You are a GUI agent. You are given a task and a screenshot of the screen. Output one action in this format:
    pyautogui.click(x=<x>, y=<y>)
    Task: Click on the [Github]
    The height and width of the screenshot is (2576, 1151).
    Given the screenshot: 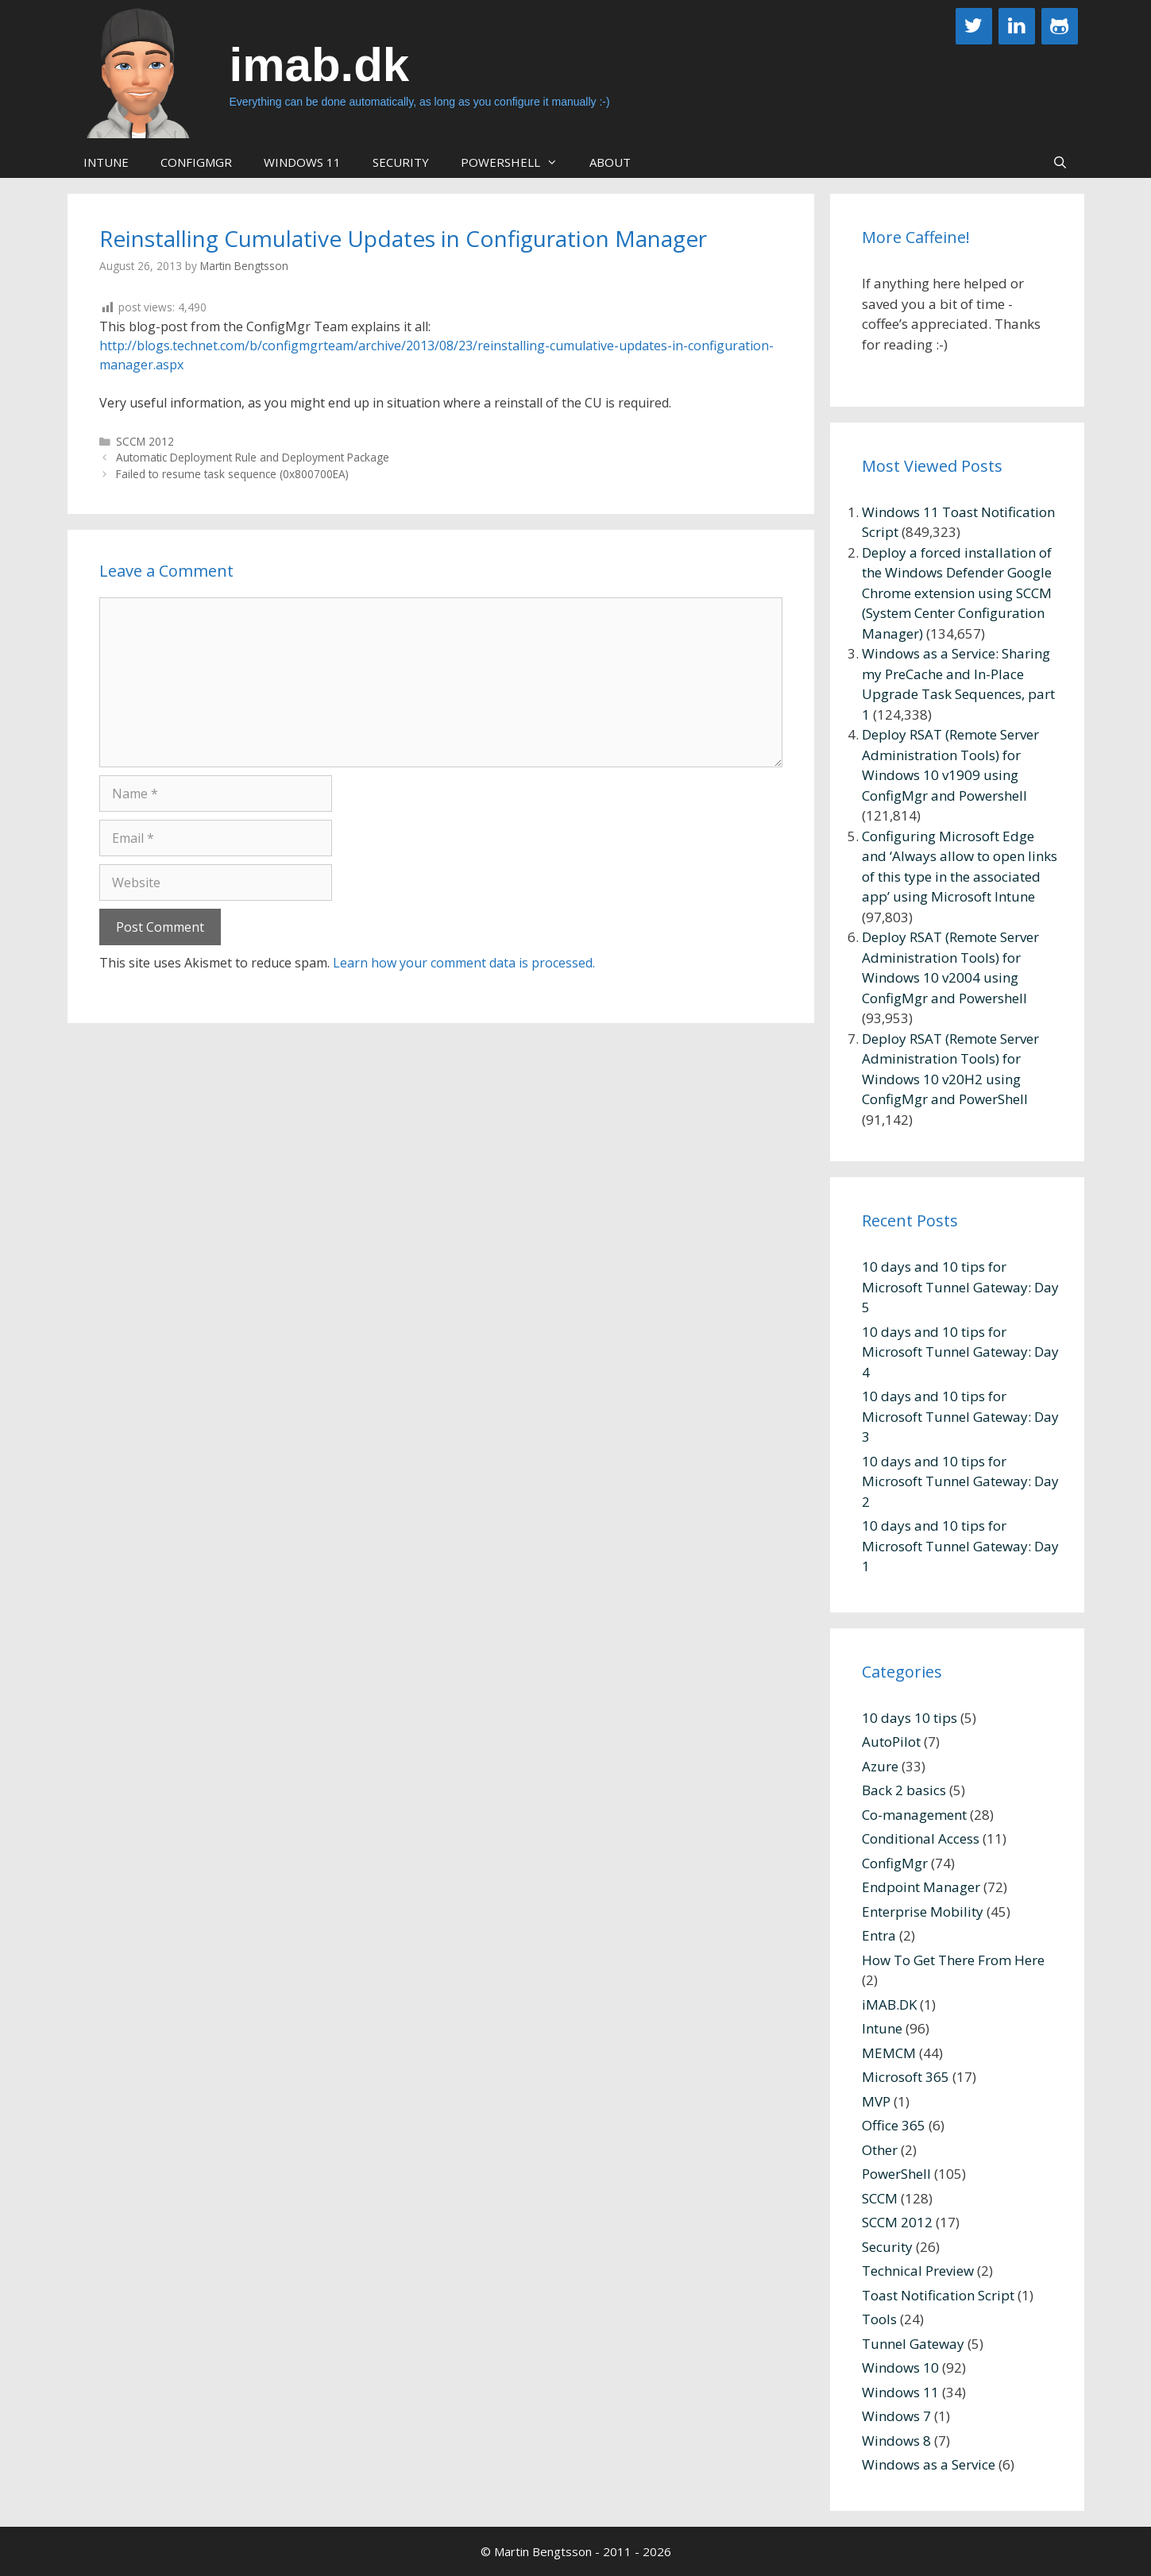 What is the action you would take?
    pyautogui.click(x=1059, y=26)
    